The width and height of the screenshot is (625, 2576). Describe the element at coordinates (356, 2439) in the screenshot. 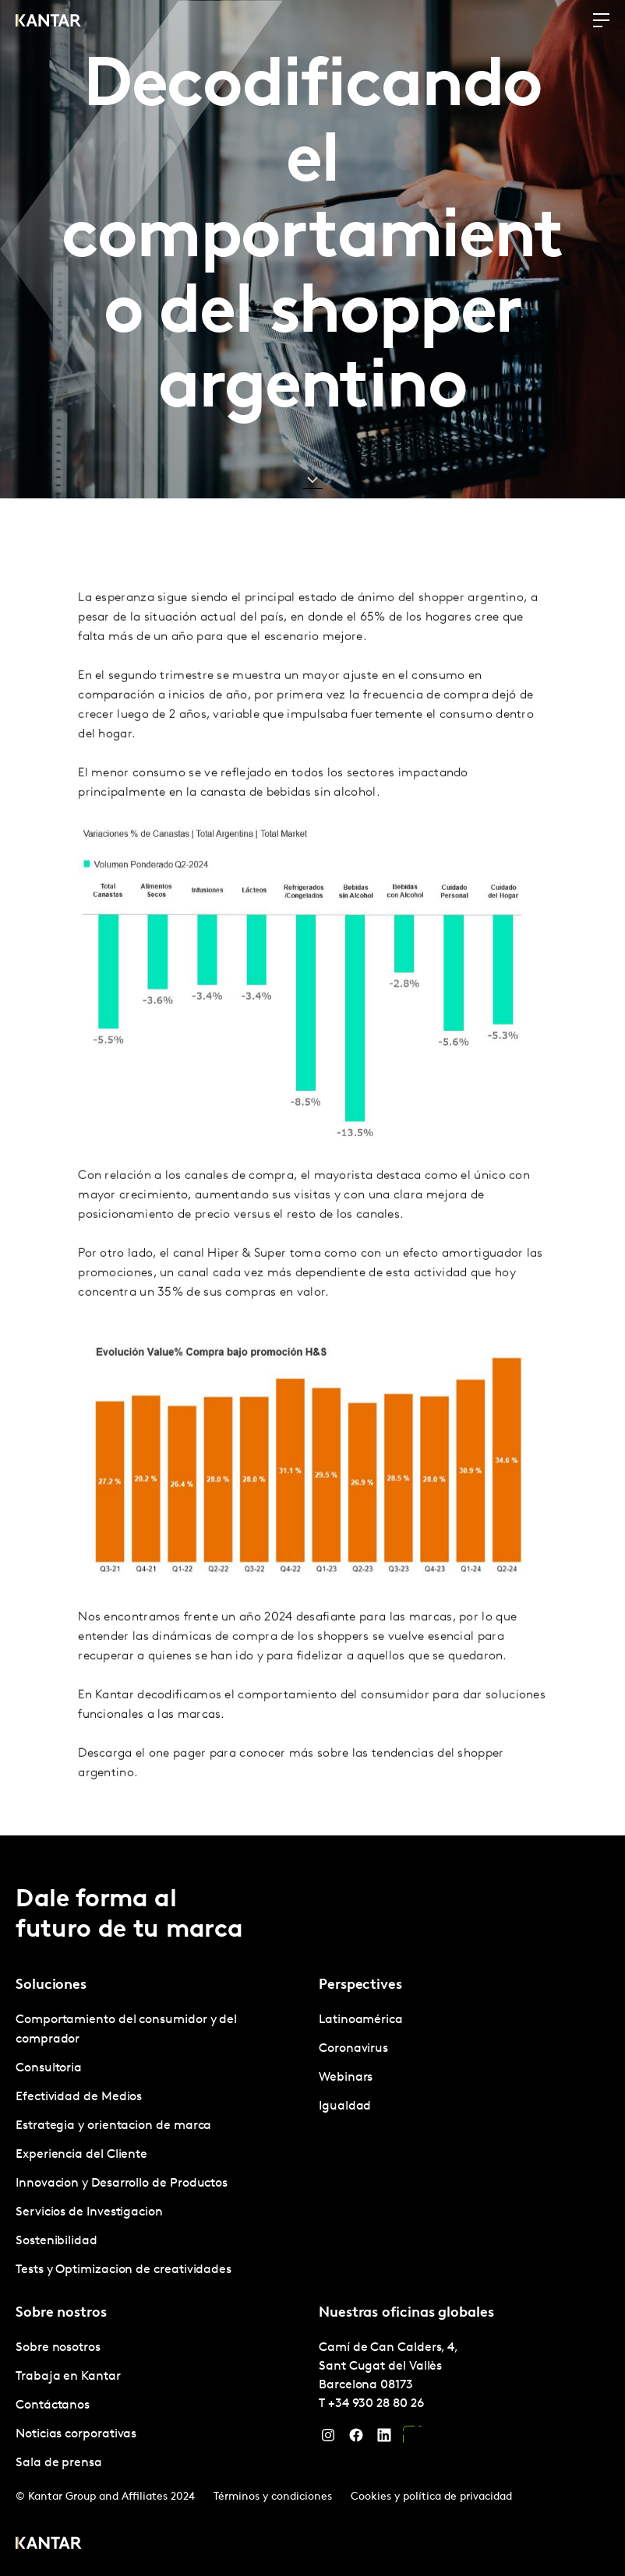

I see `[Facebook]` at that location.